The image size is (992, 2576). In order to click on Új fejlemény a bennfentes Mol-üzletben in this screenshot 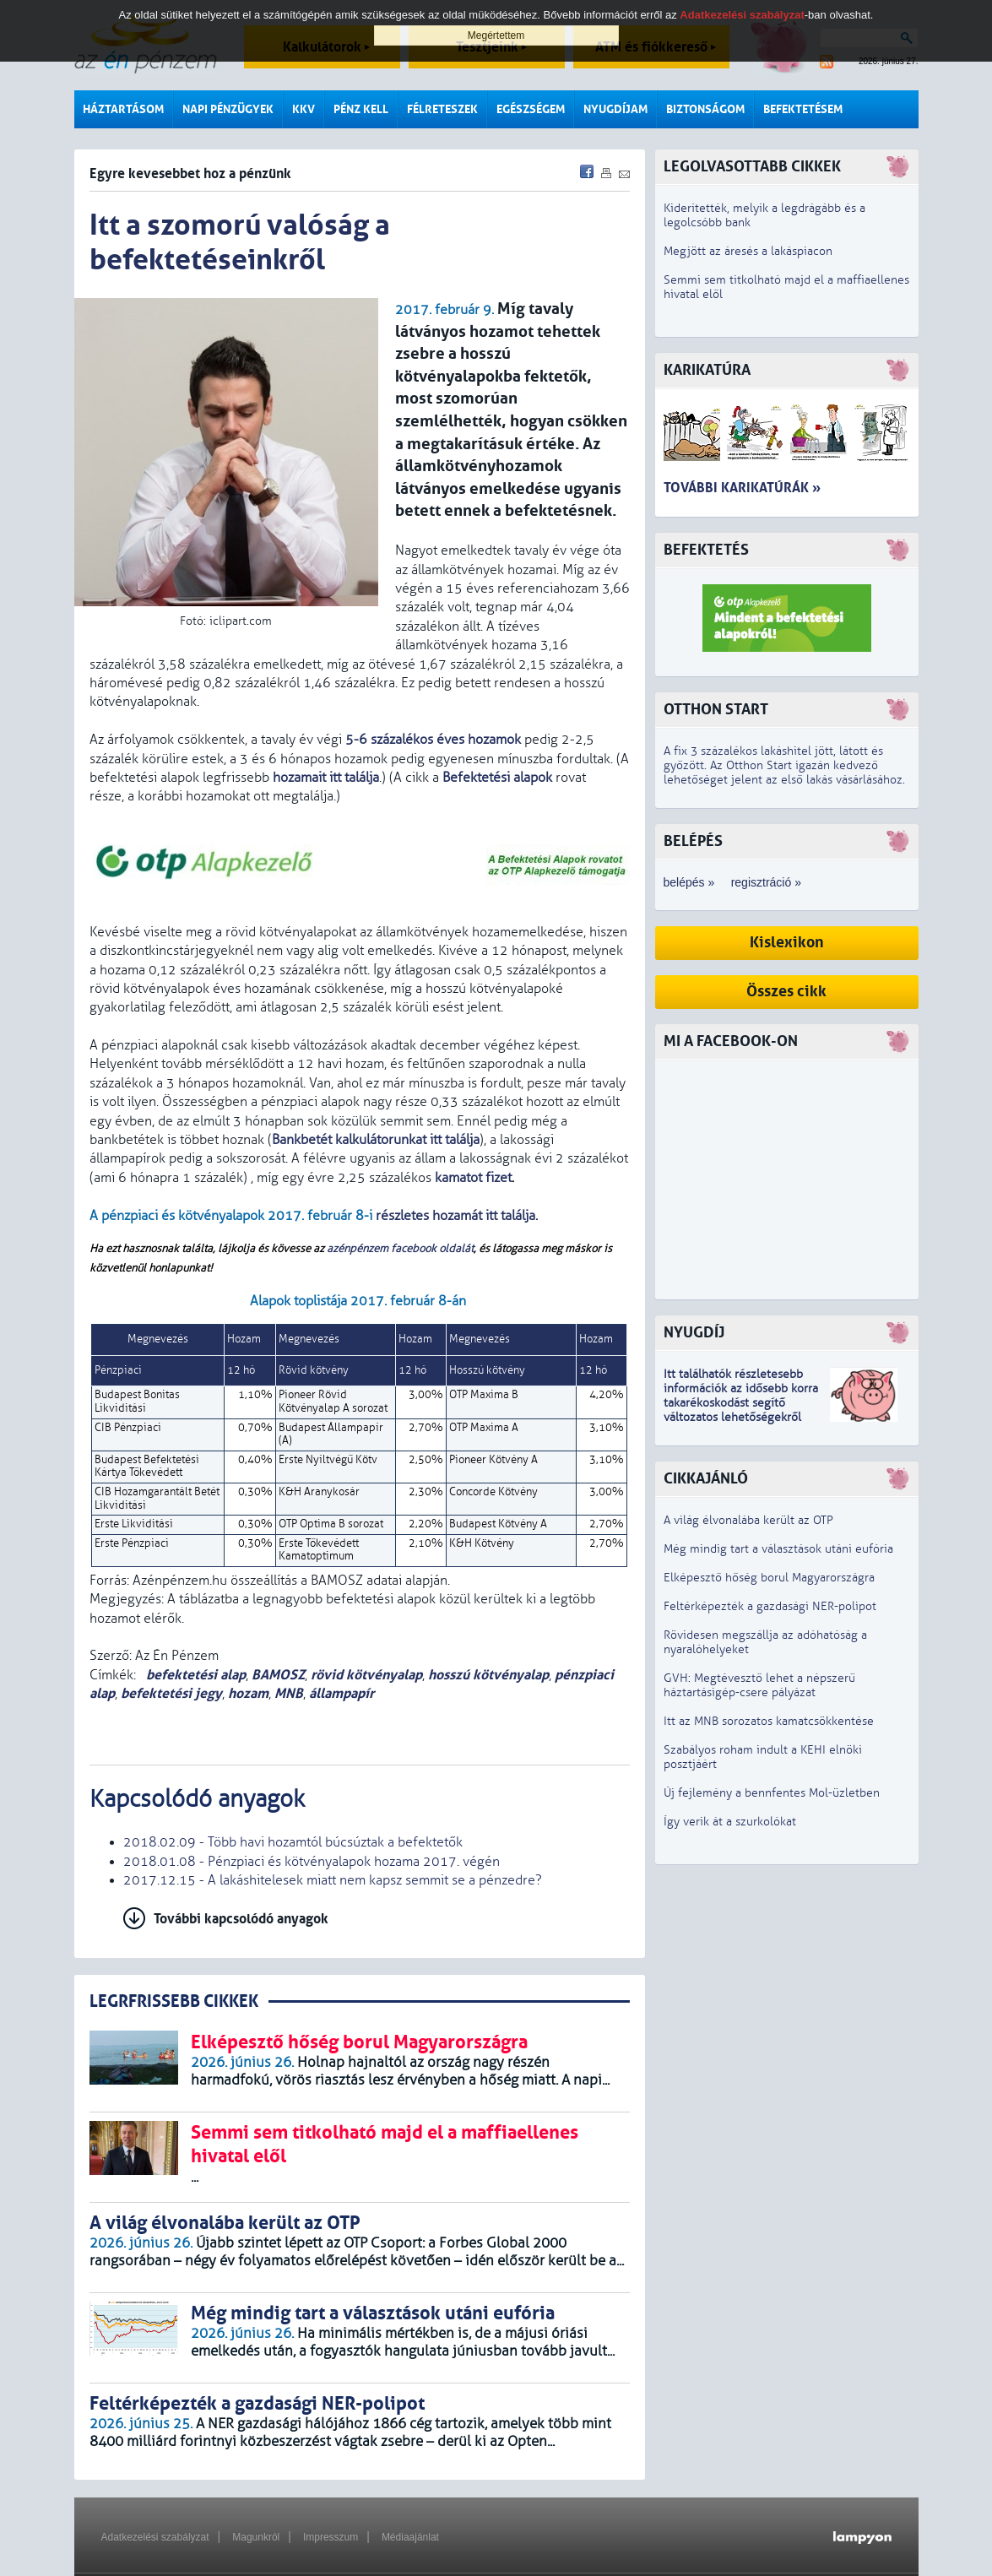, I will do `click(772, 1793)`.